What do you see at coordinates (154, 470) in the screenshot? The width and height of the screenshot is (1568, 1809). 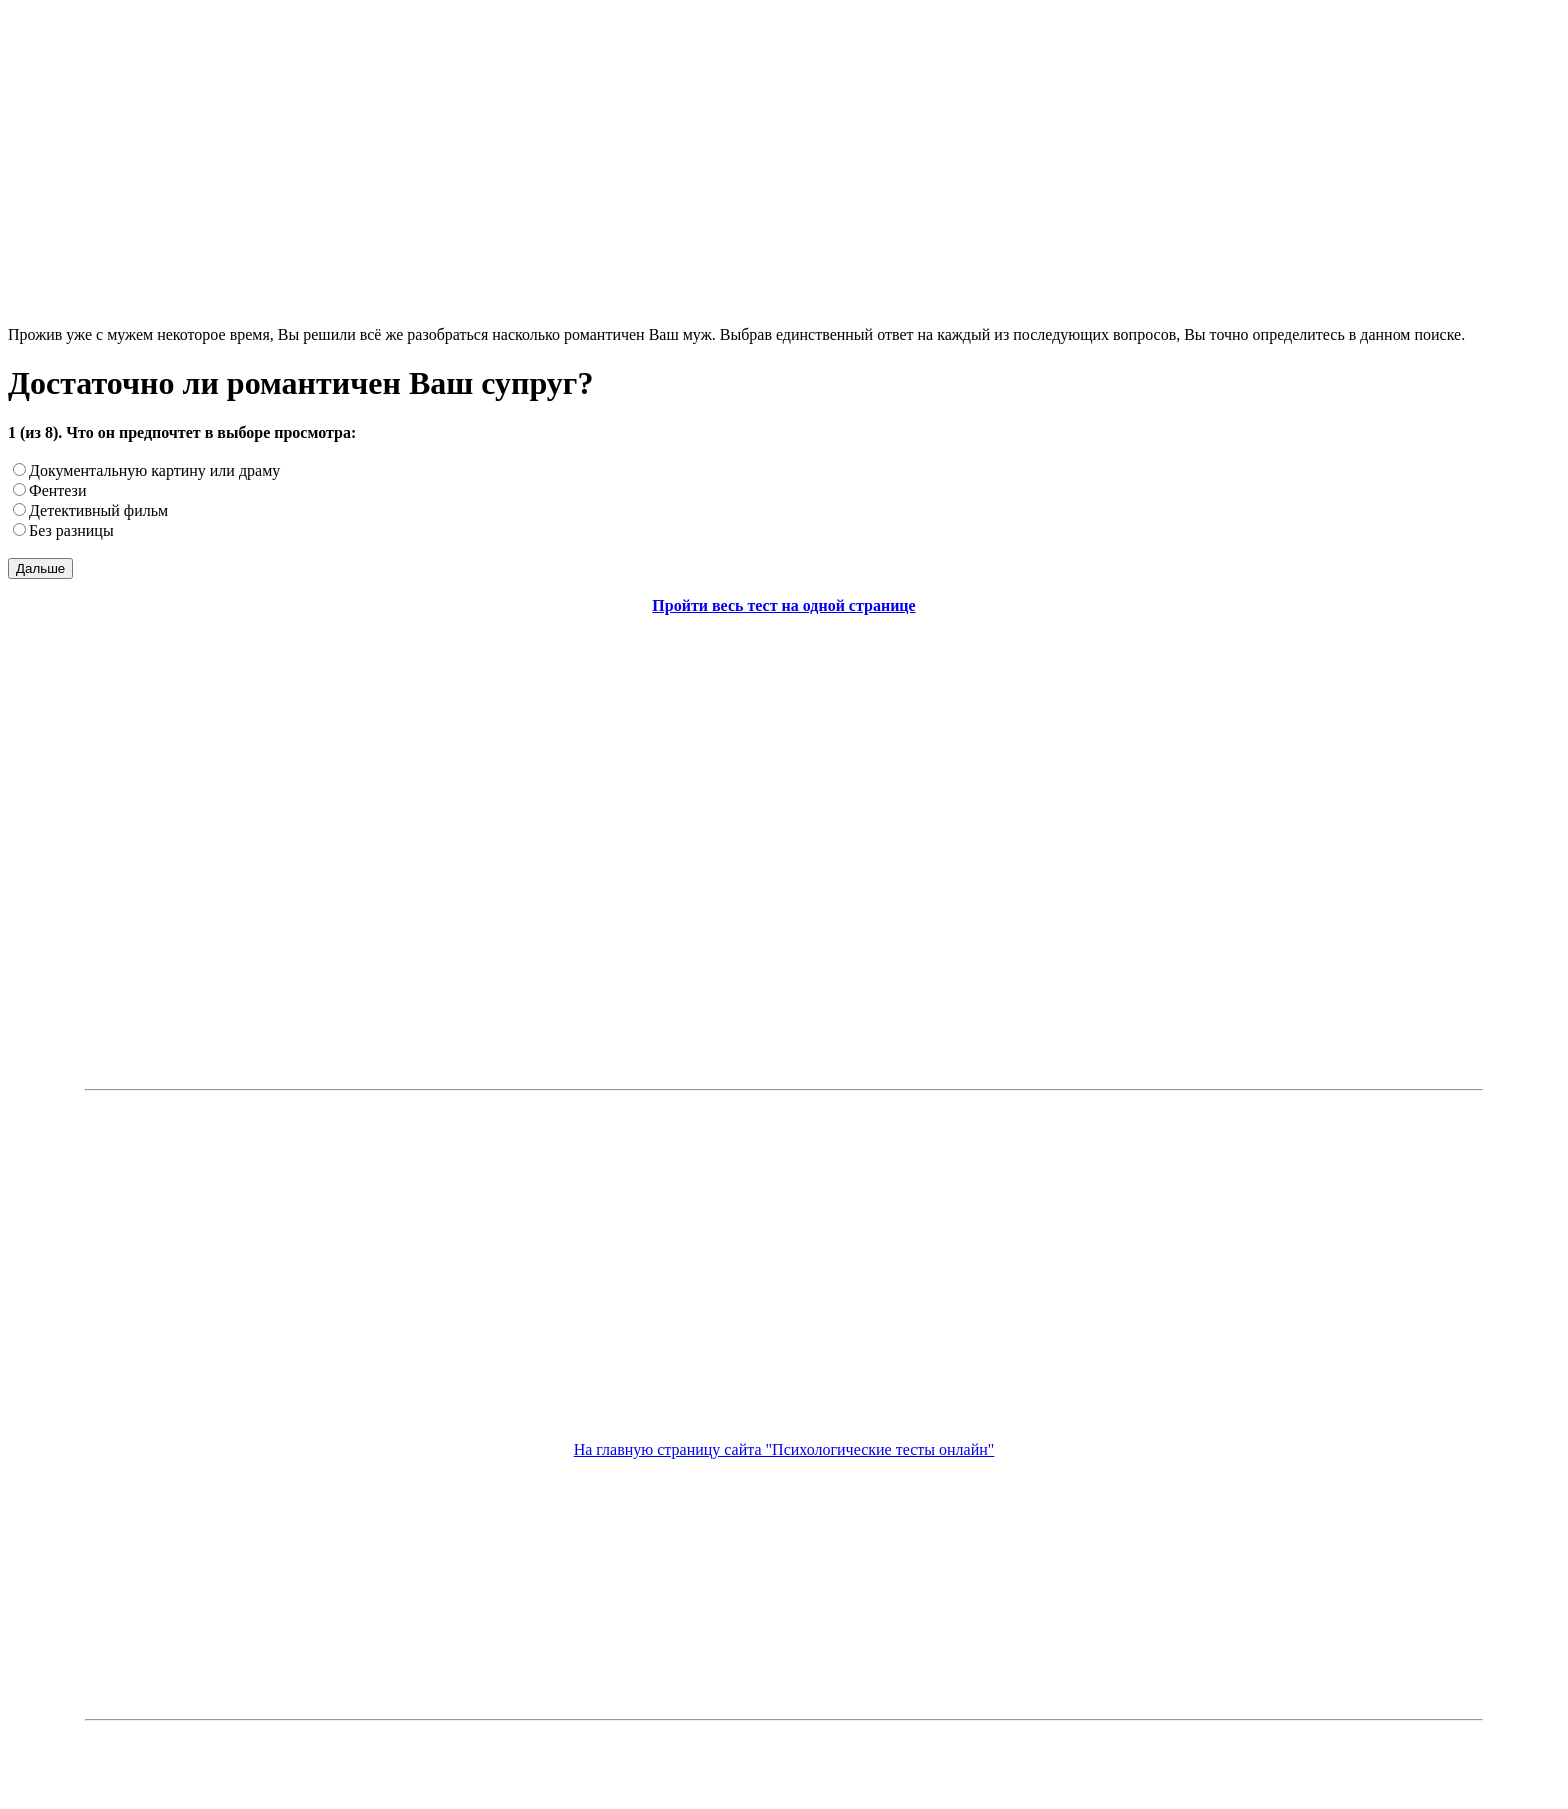 I see `Документальную картину или драму` at bounding box center [154, 470].